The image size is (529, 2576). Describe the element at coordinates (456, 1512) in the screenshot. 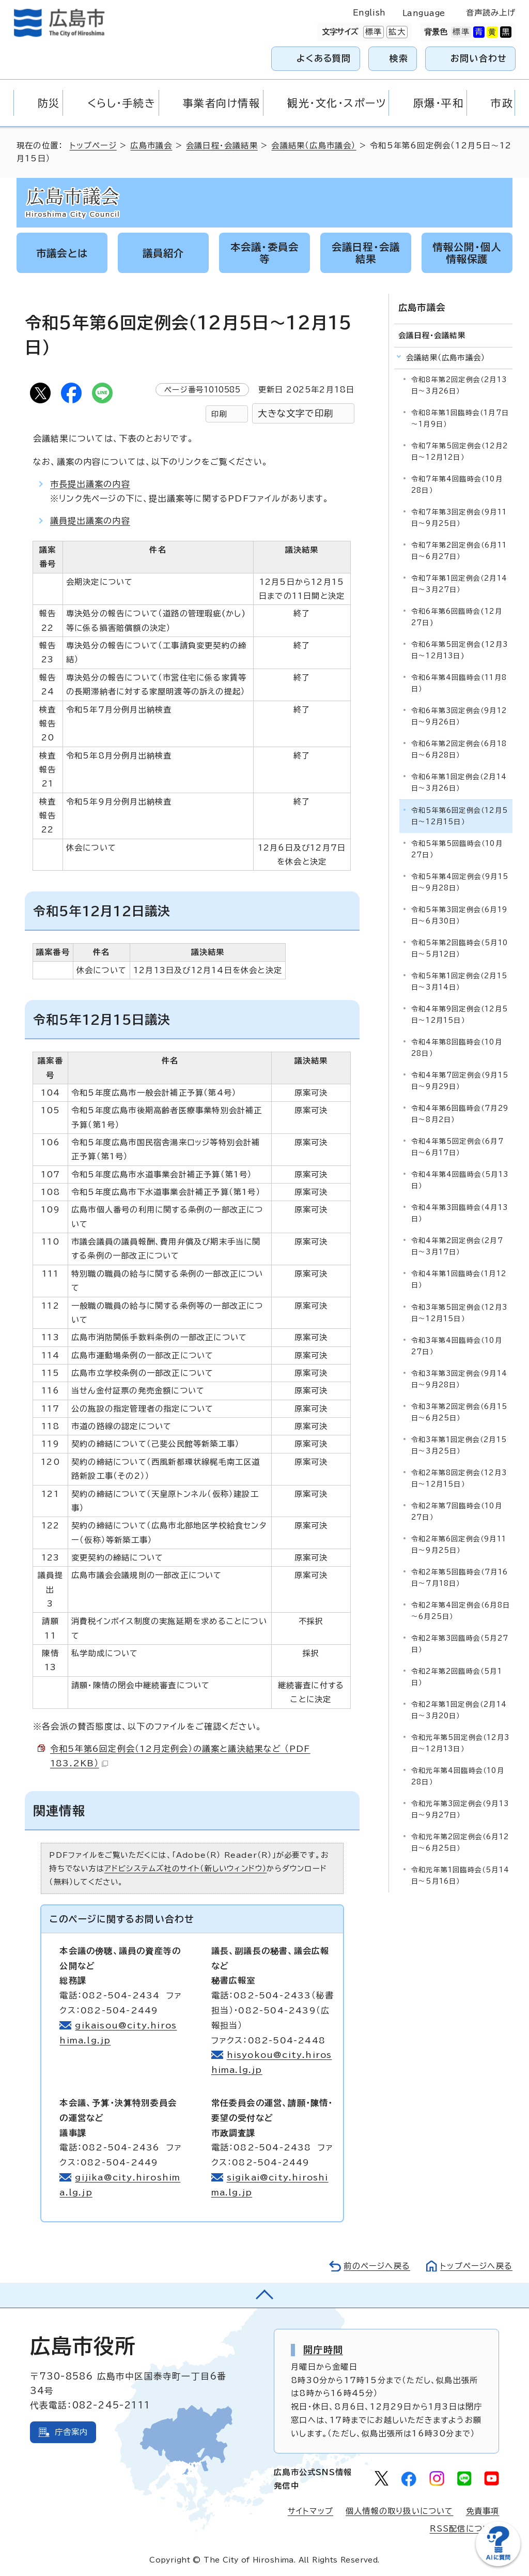

I see `令和2年第7回臨時会（10月27日）` at that location.